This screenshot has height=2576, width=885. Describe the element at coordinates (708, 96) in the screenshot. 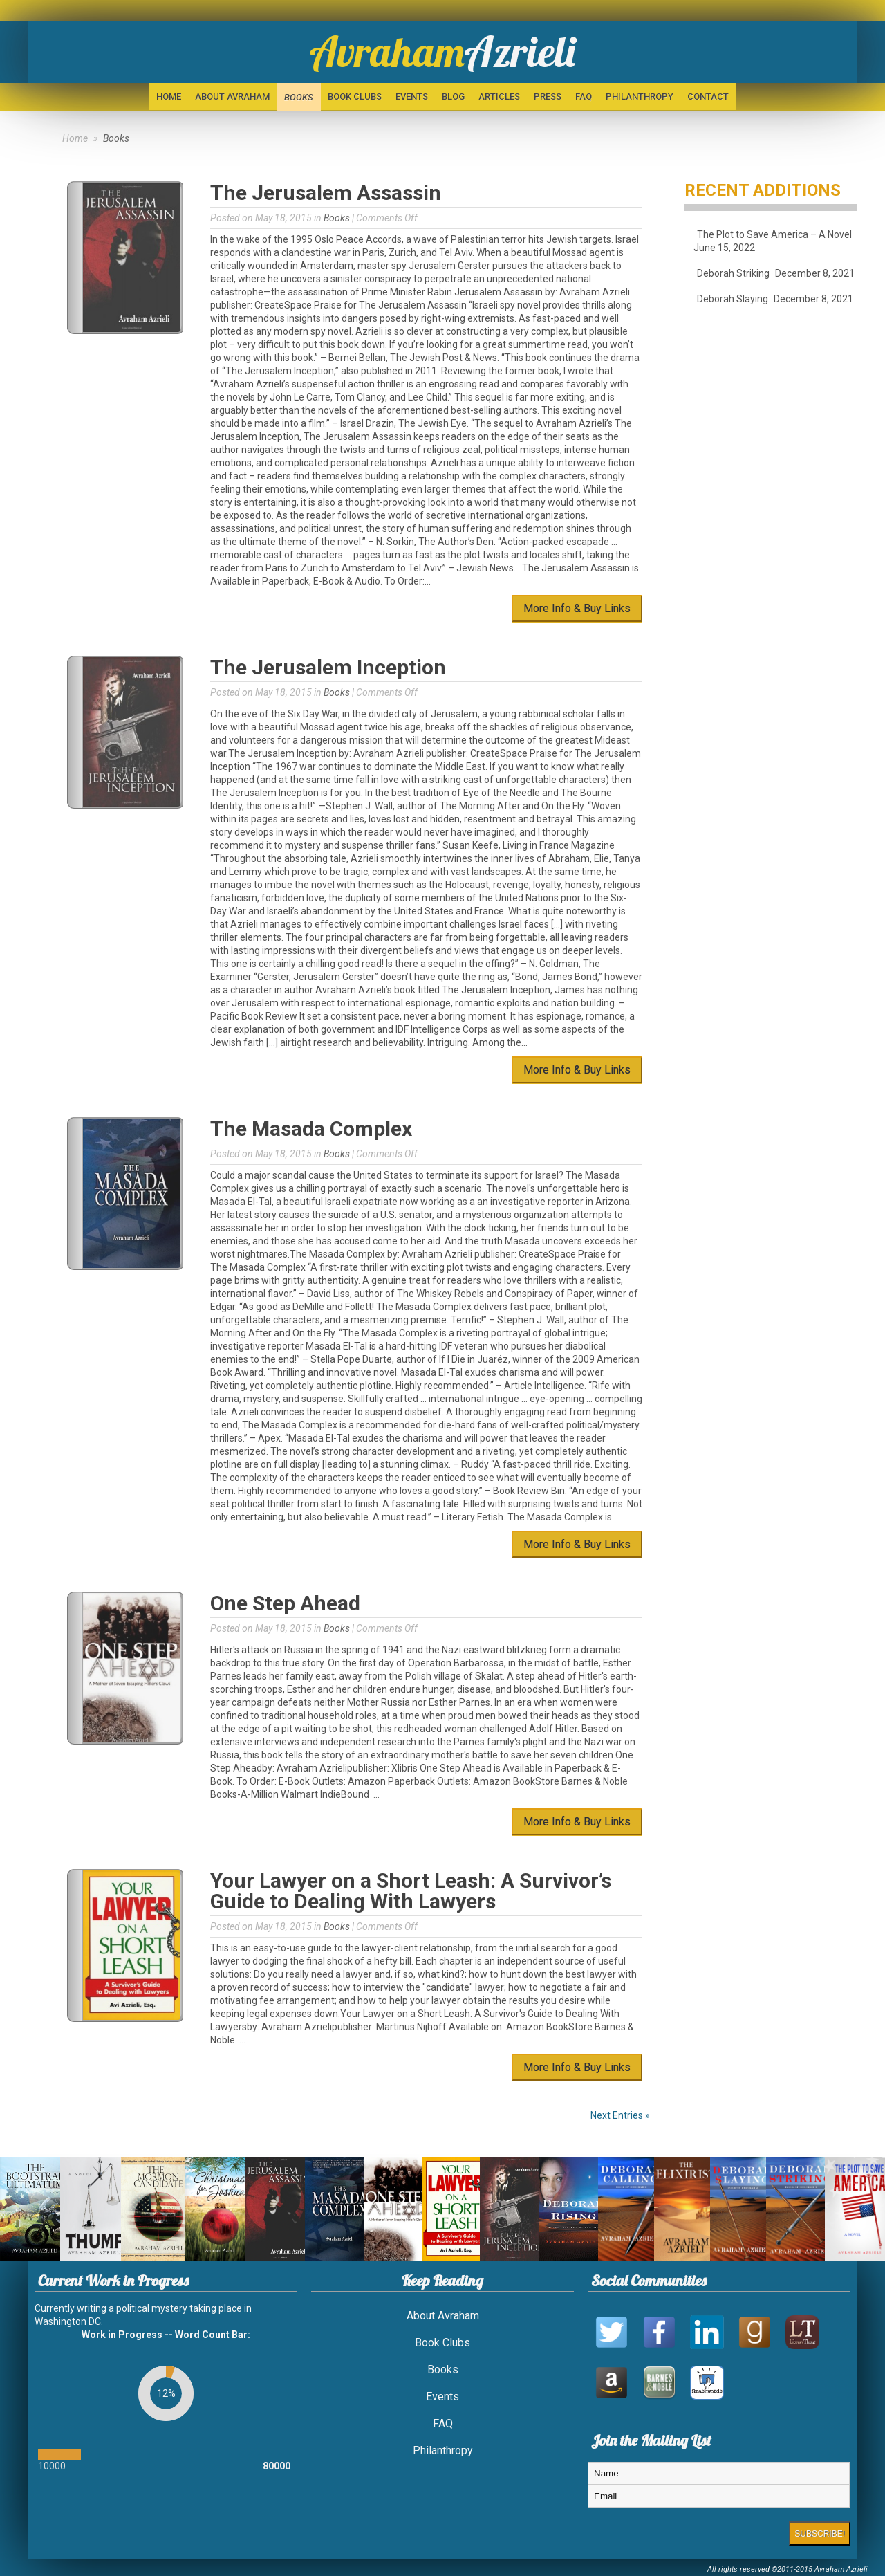

I see `Contact` at that location.